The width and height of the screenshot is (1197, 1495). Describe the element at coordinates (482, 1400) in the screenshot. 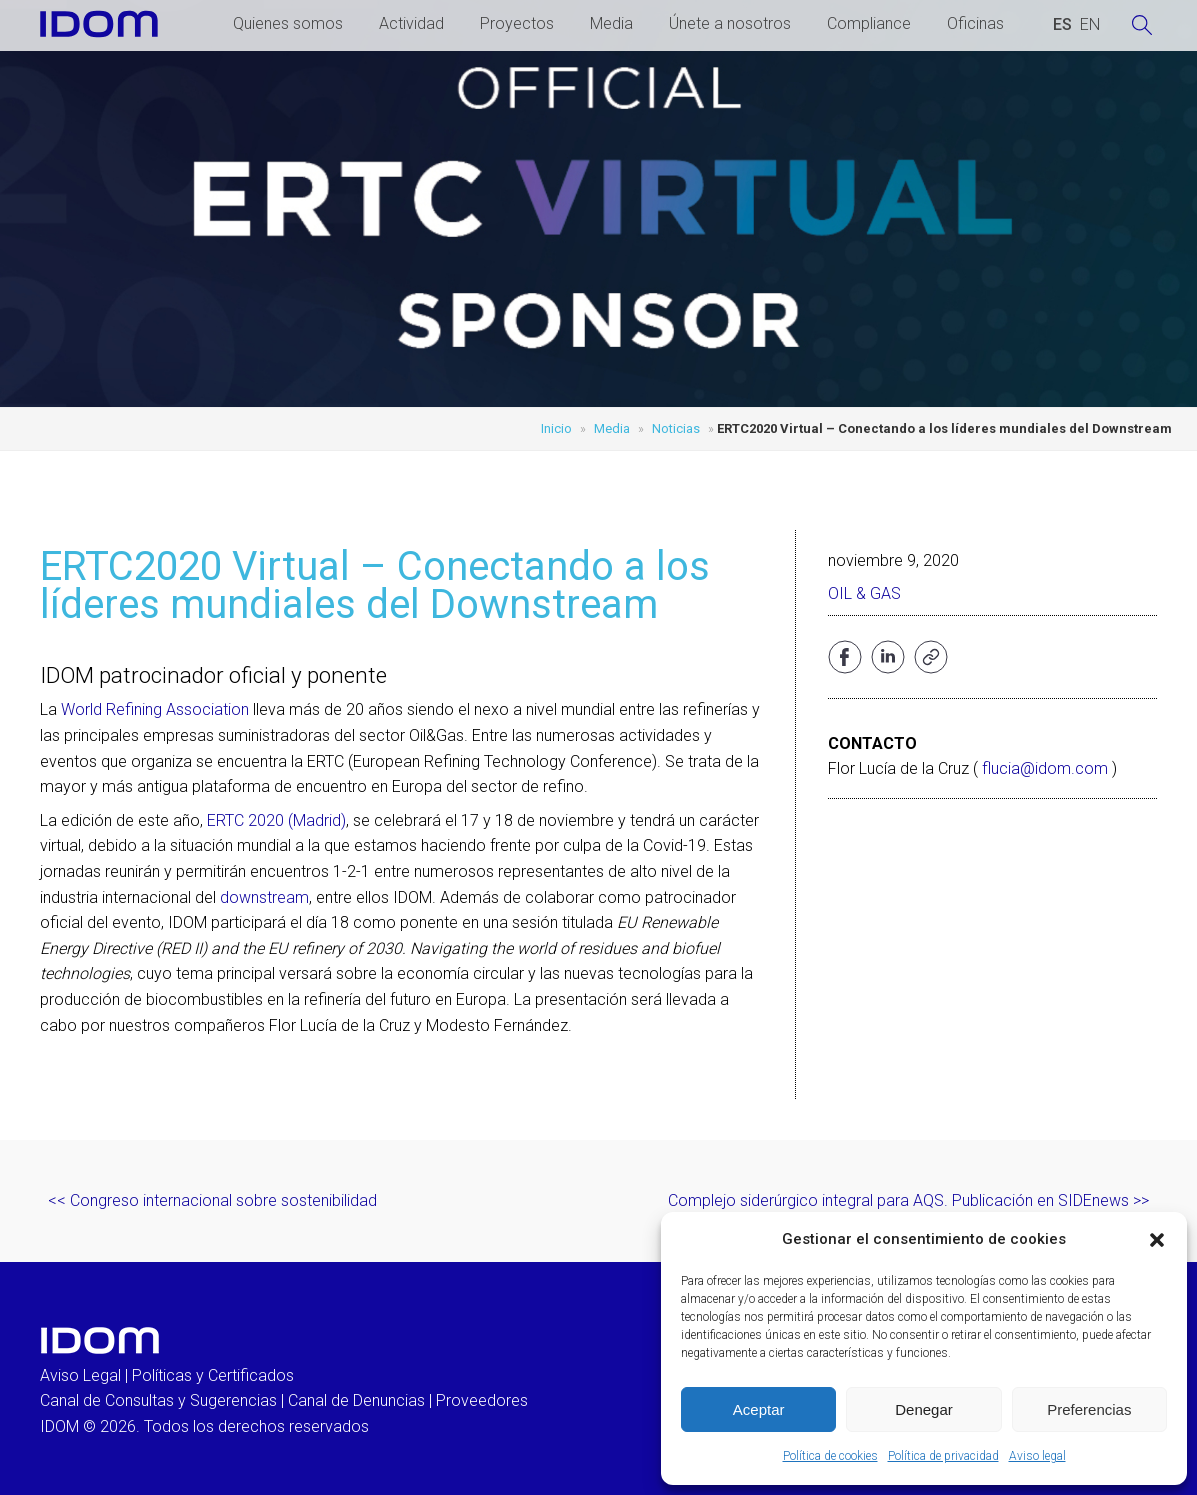

I see `Proveedores` at that location.